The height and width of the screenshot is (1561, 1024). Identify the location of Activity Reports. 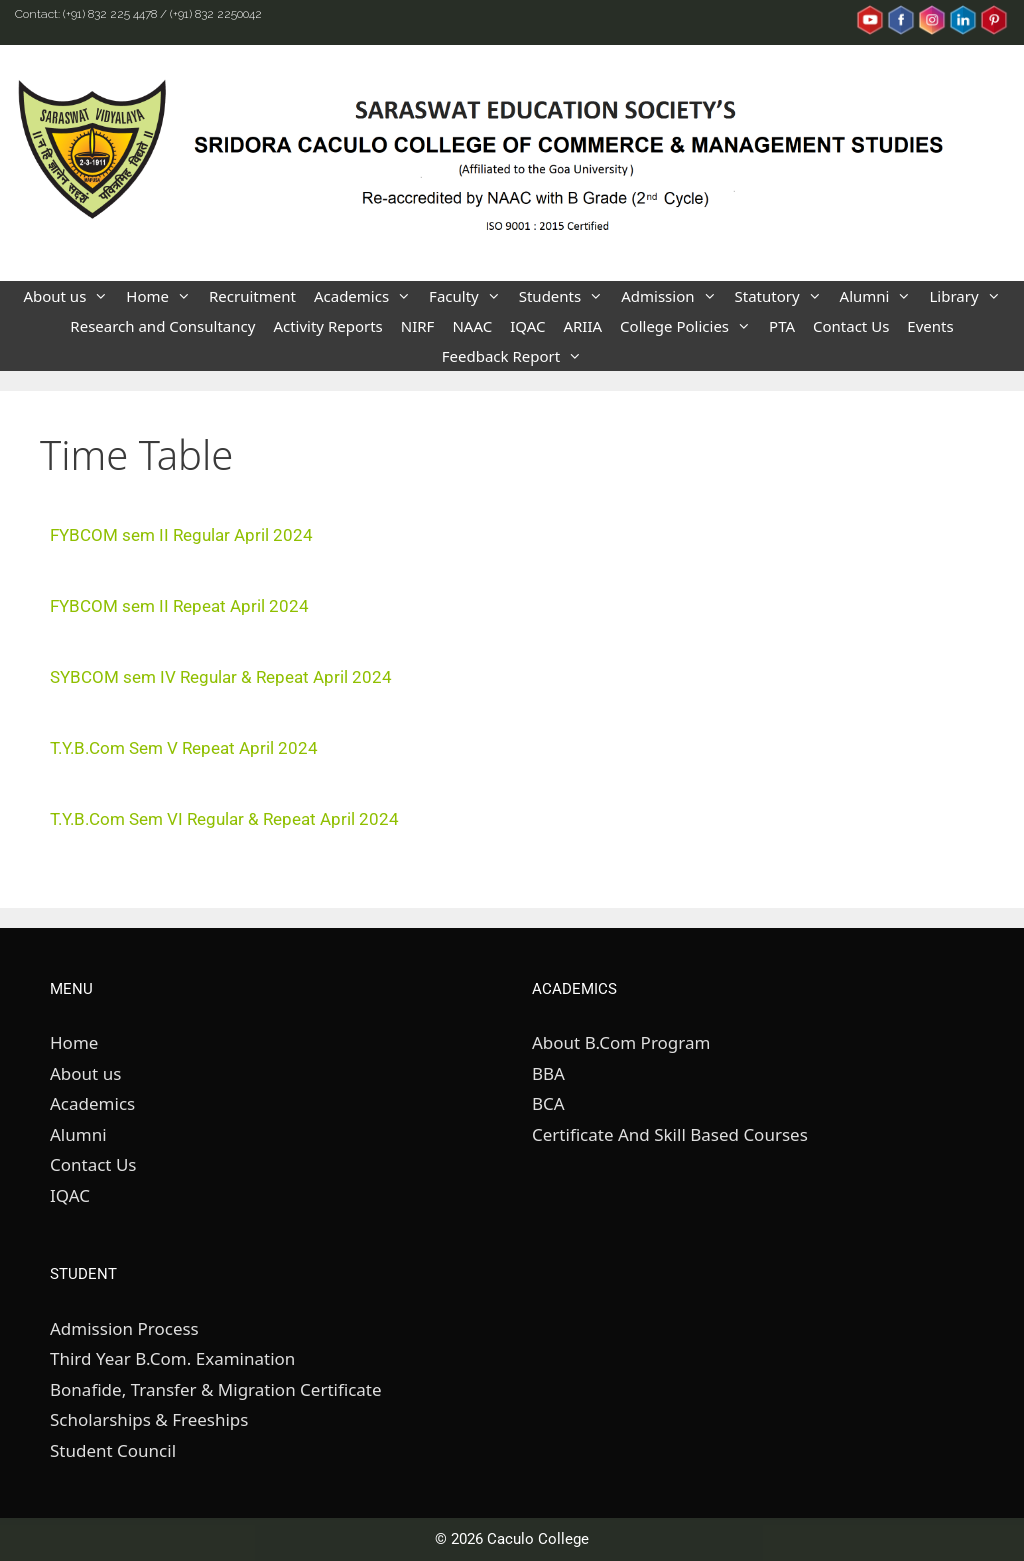
(327, 326).